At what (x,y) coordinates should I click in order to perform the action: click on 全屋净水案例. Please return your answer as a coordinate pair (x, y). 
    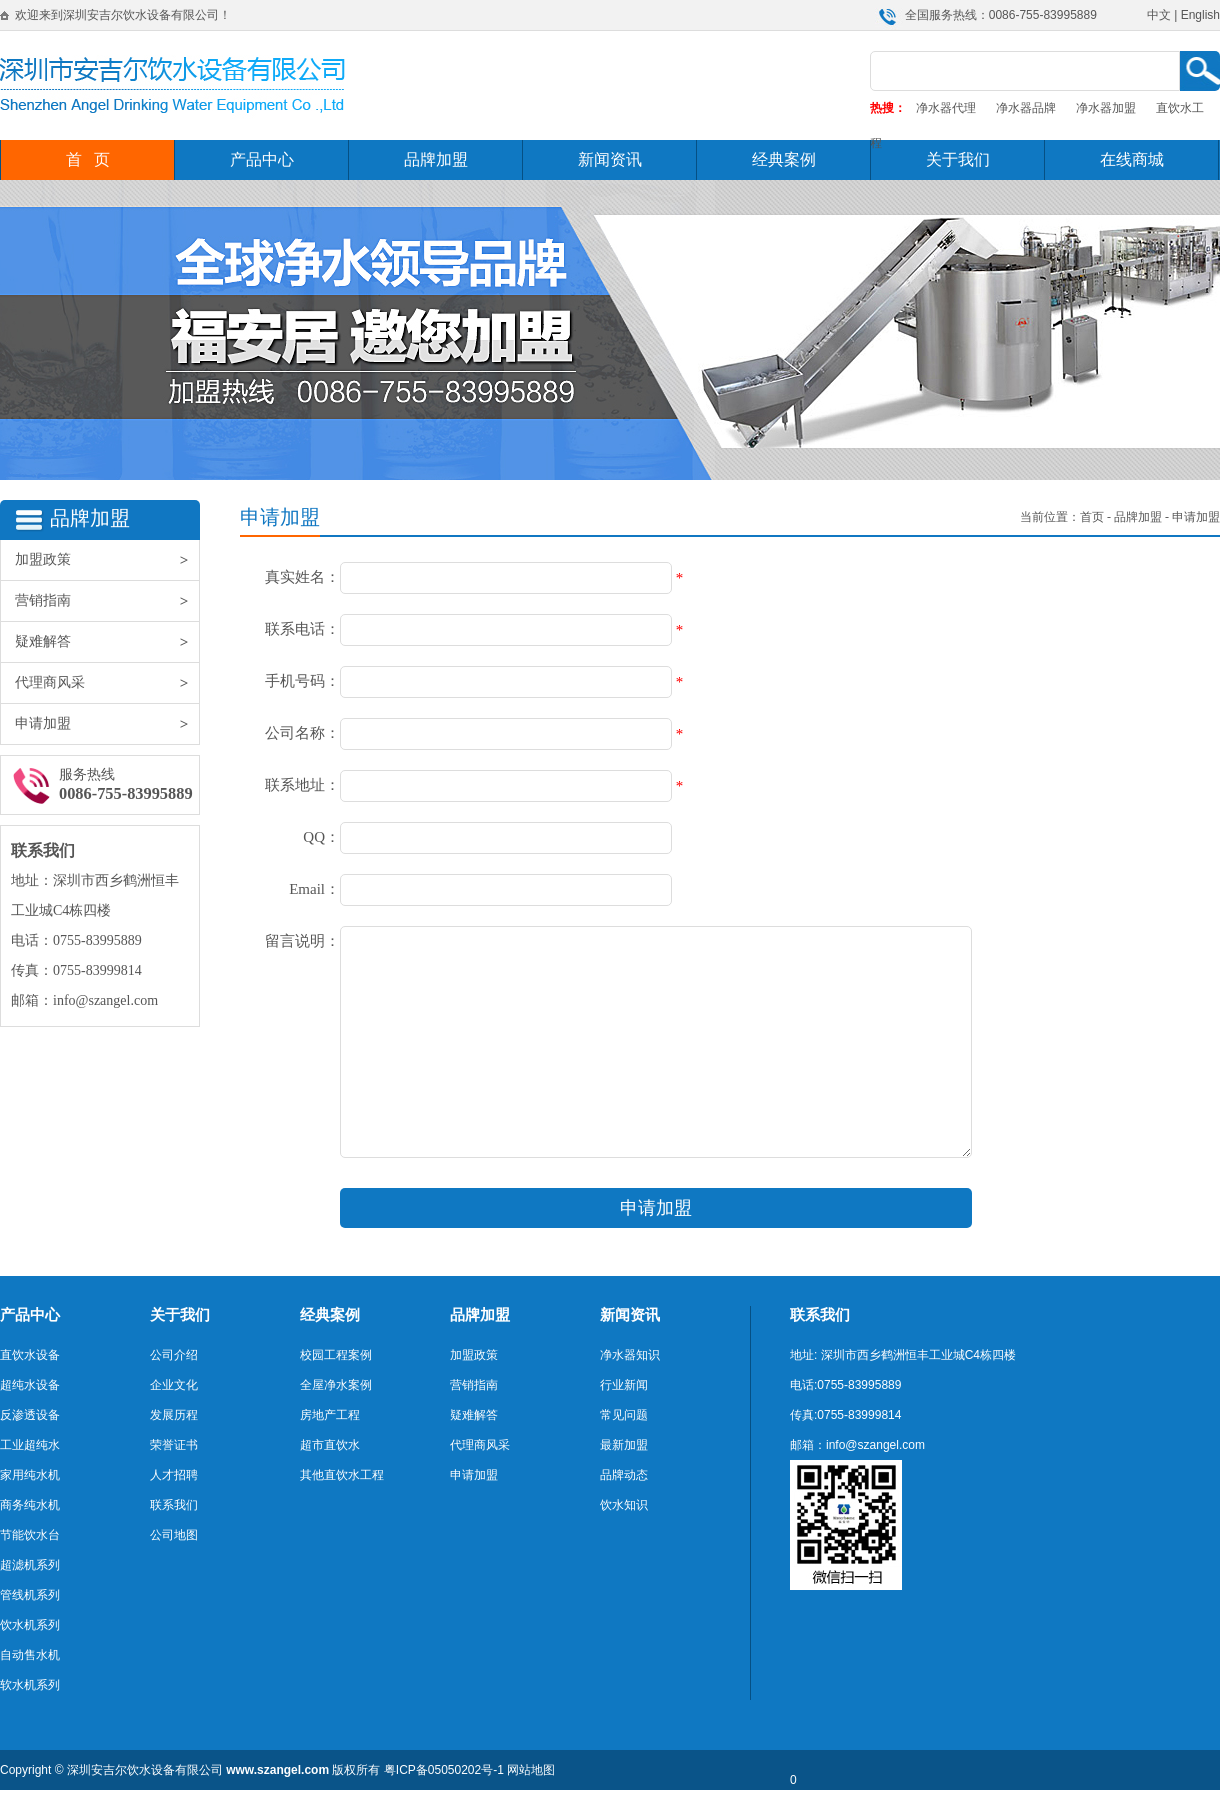
    Looking at the image, I should click on (336, 1385).